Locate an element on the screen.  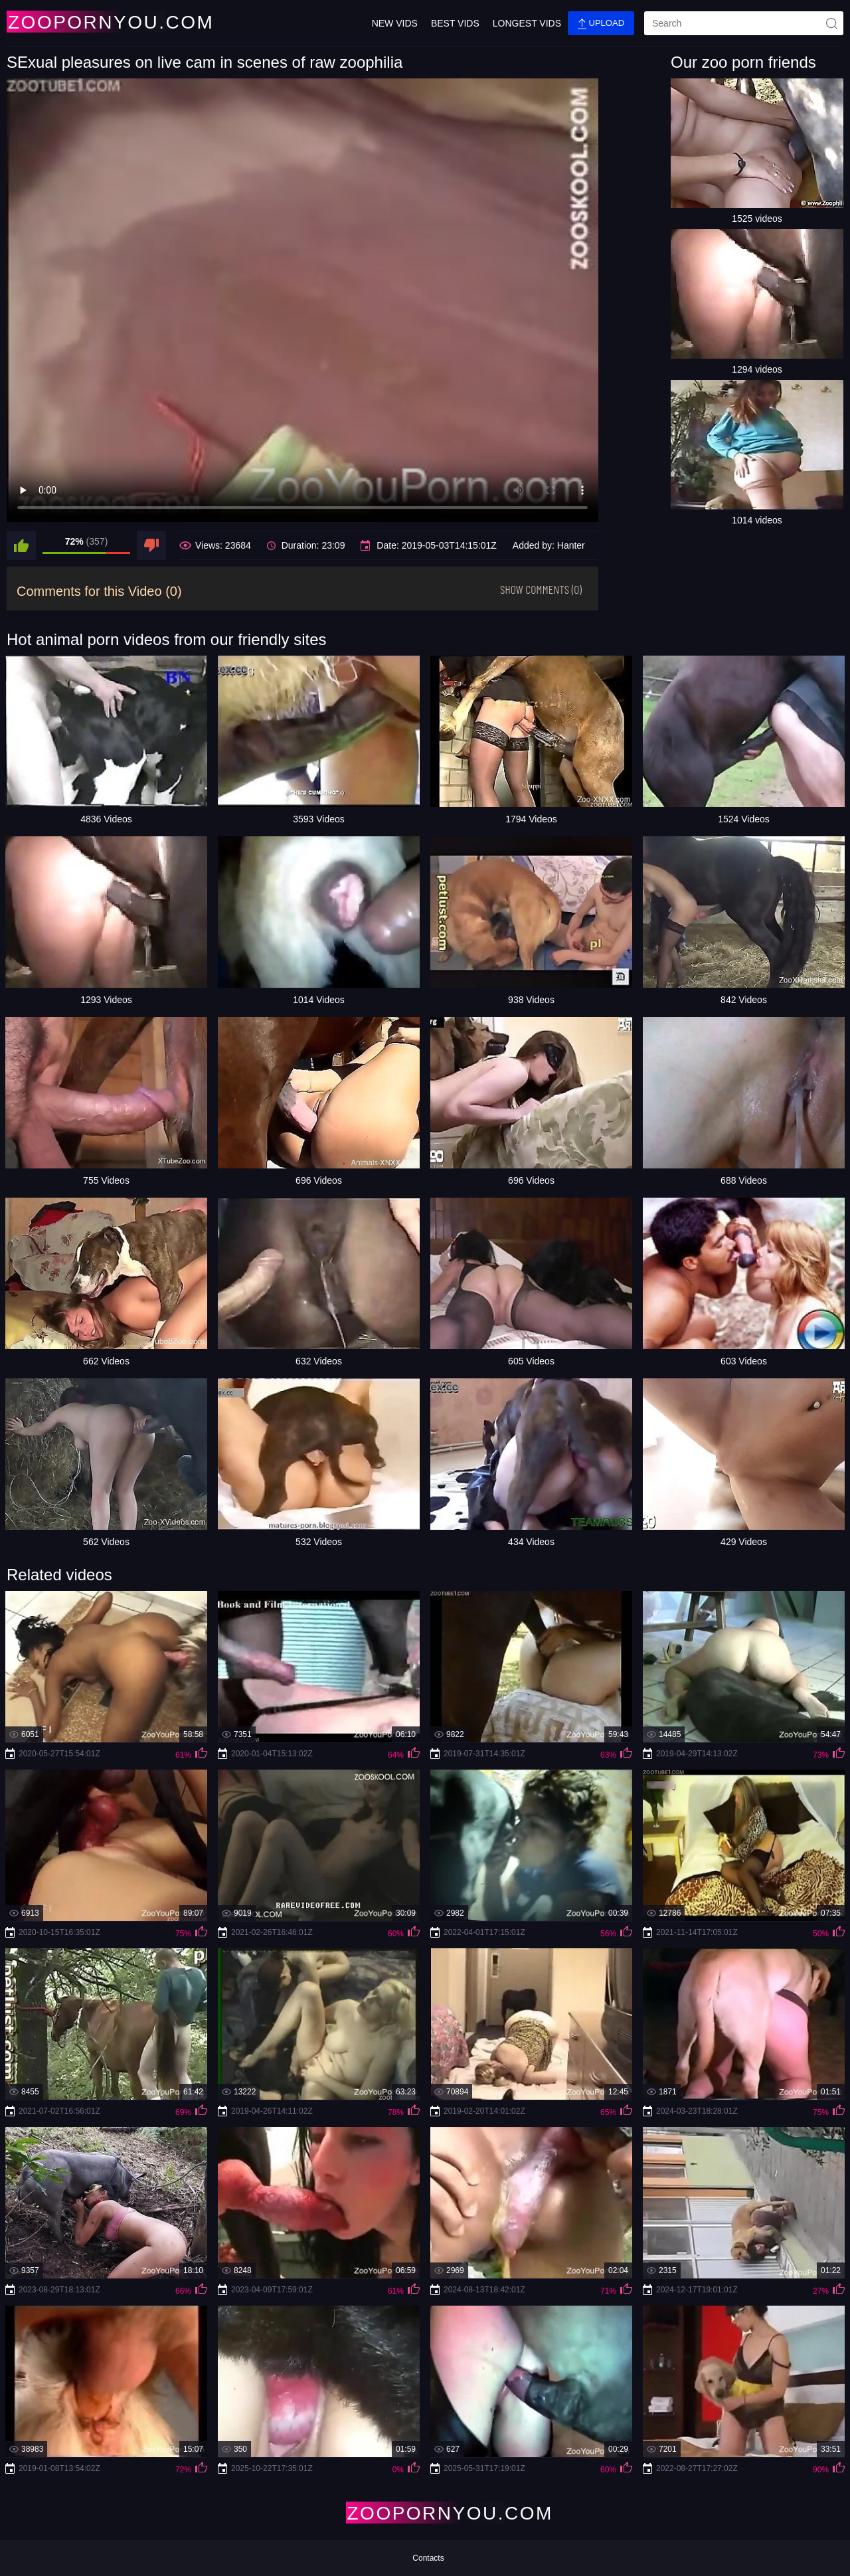
Upload is located at coordinates (601, 23).